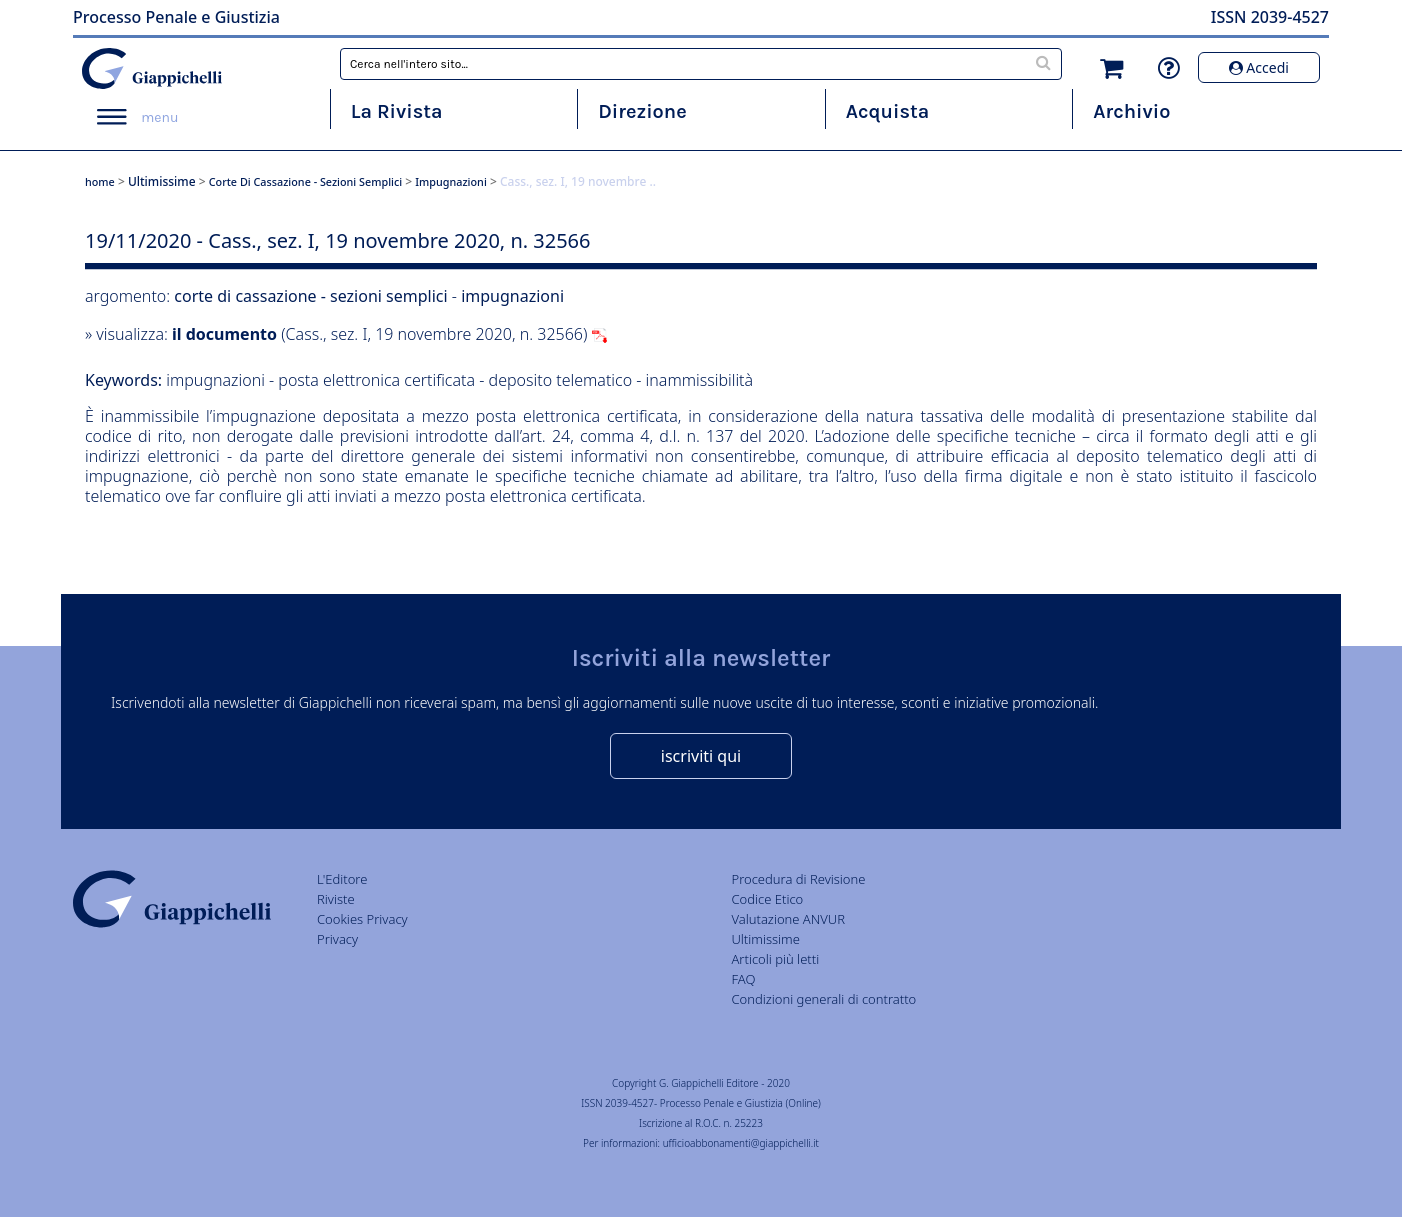 This screenshot has width=1402, height=1217. I want to click on Condizioni generali di contratto, so click(823, 999).